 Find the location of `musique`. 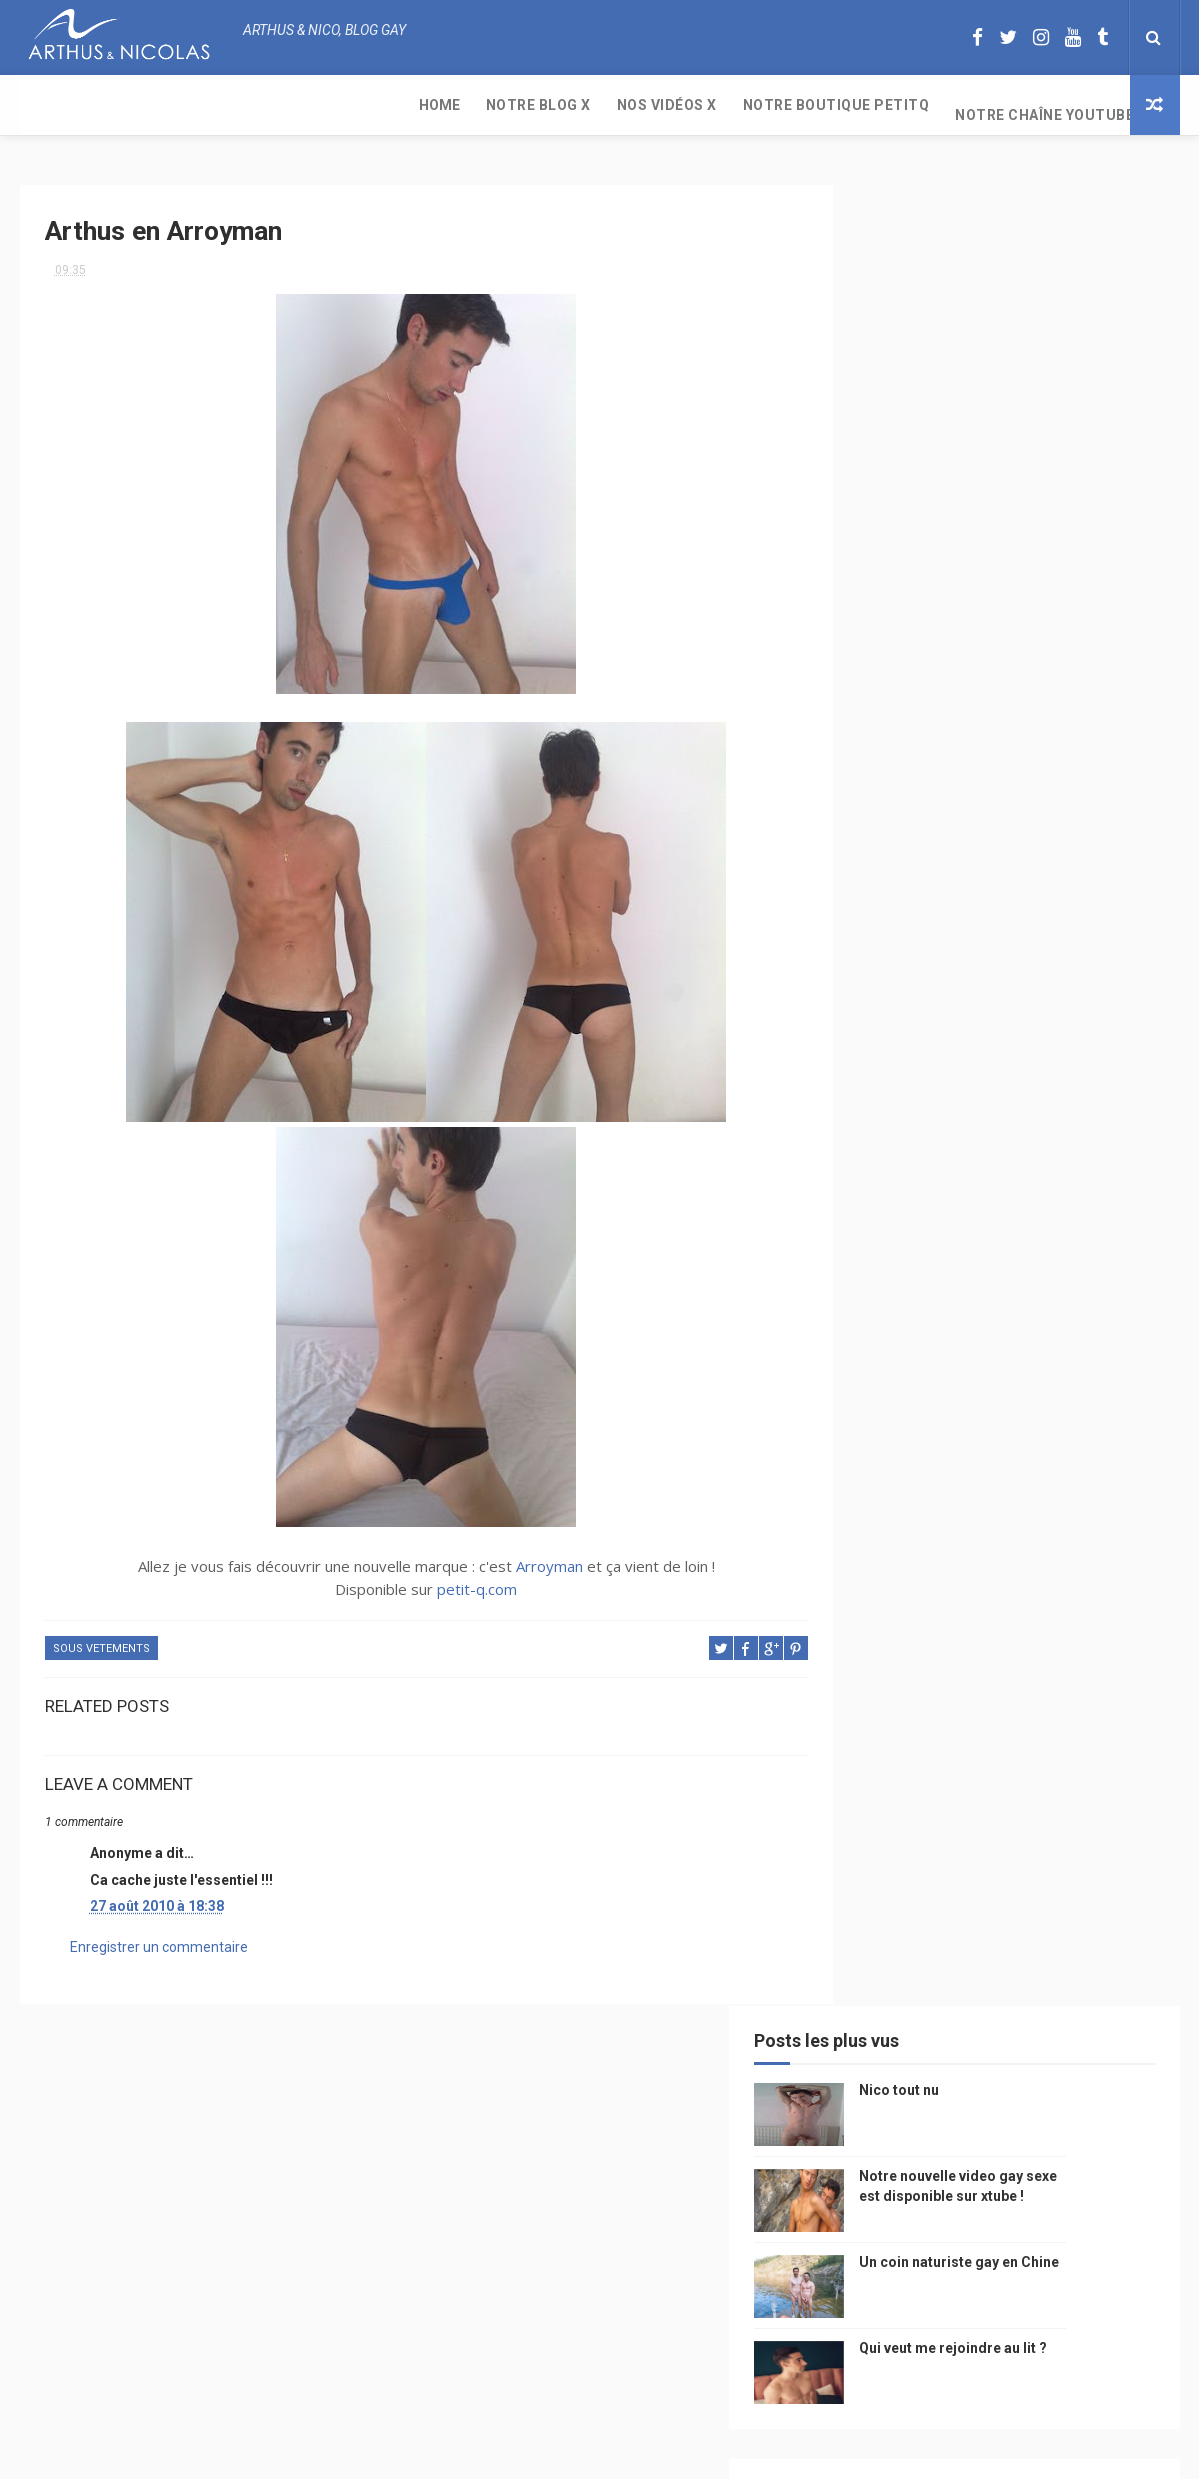

musique is located at coordinates (880, 1419).